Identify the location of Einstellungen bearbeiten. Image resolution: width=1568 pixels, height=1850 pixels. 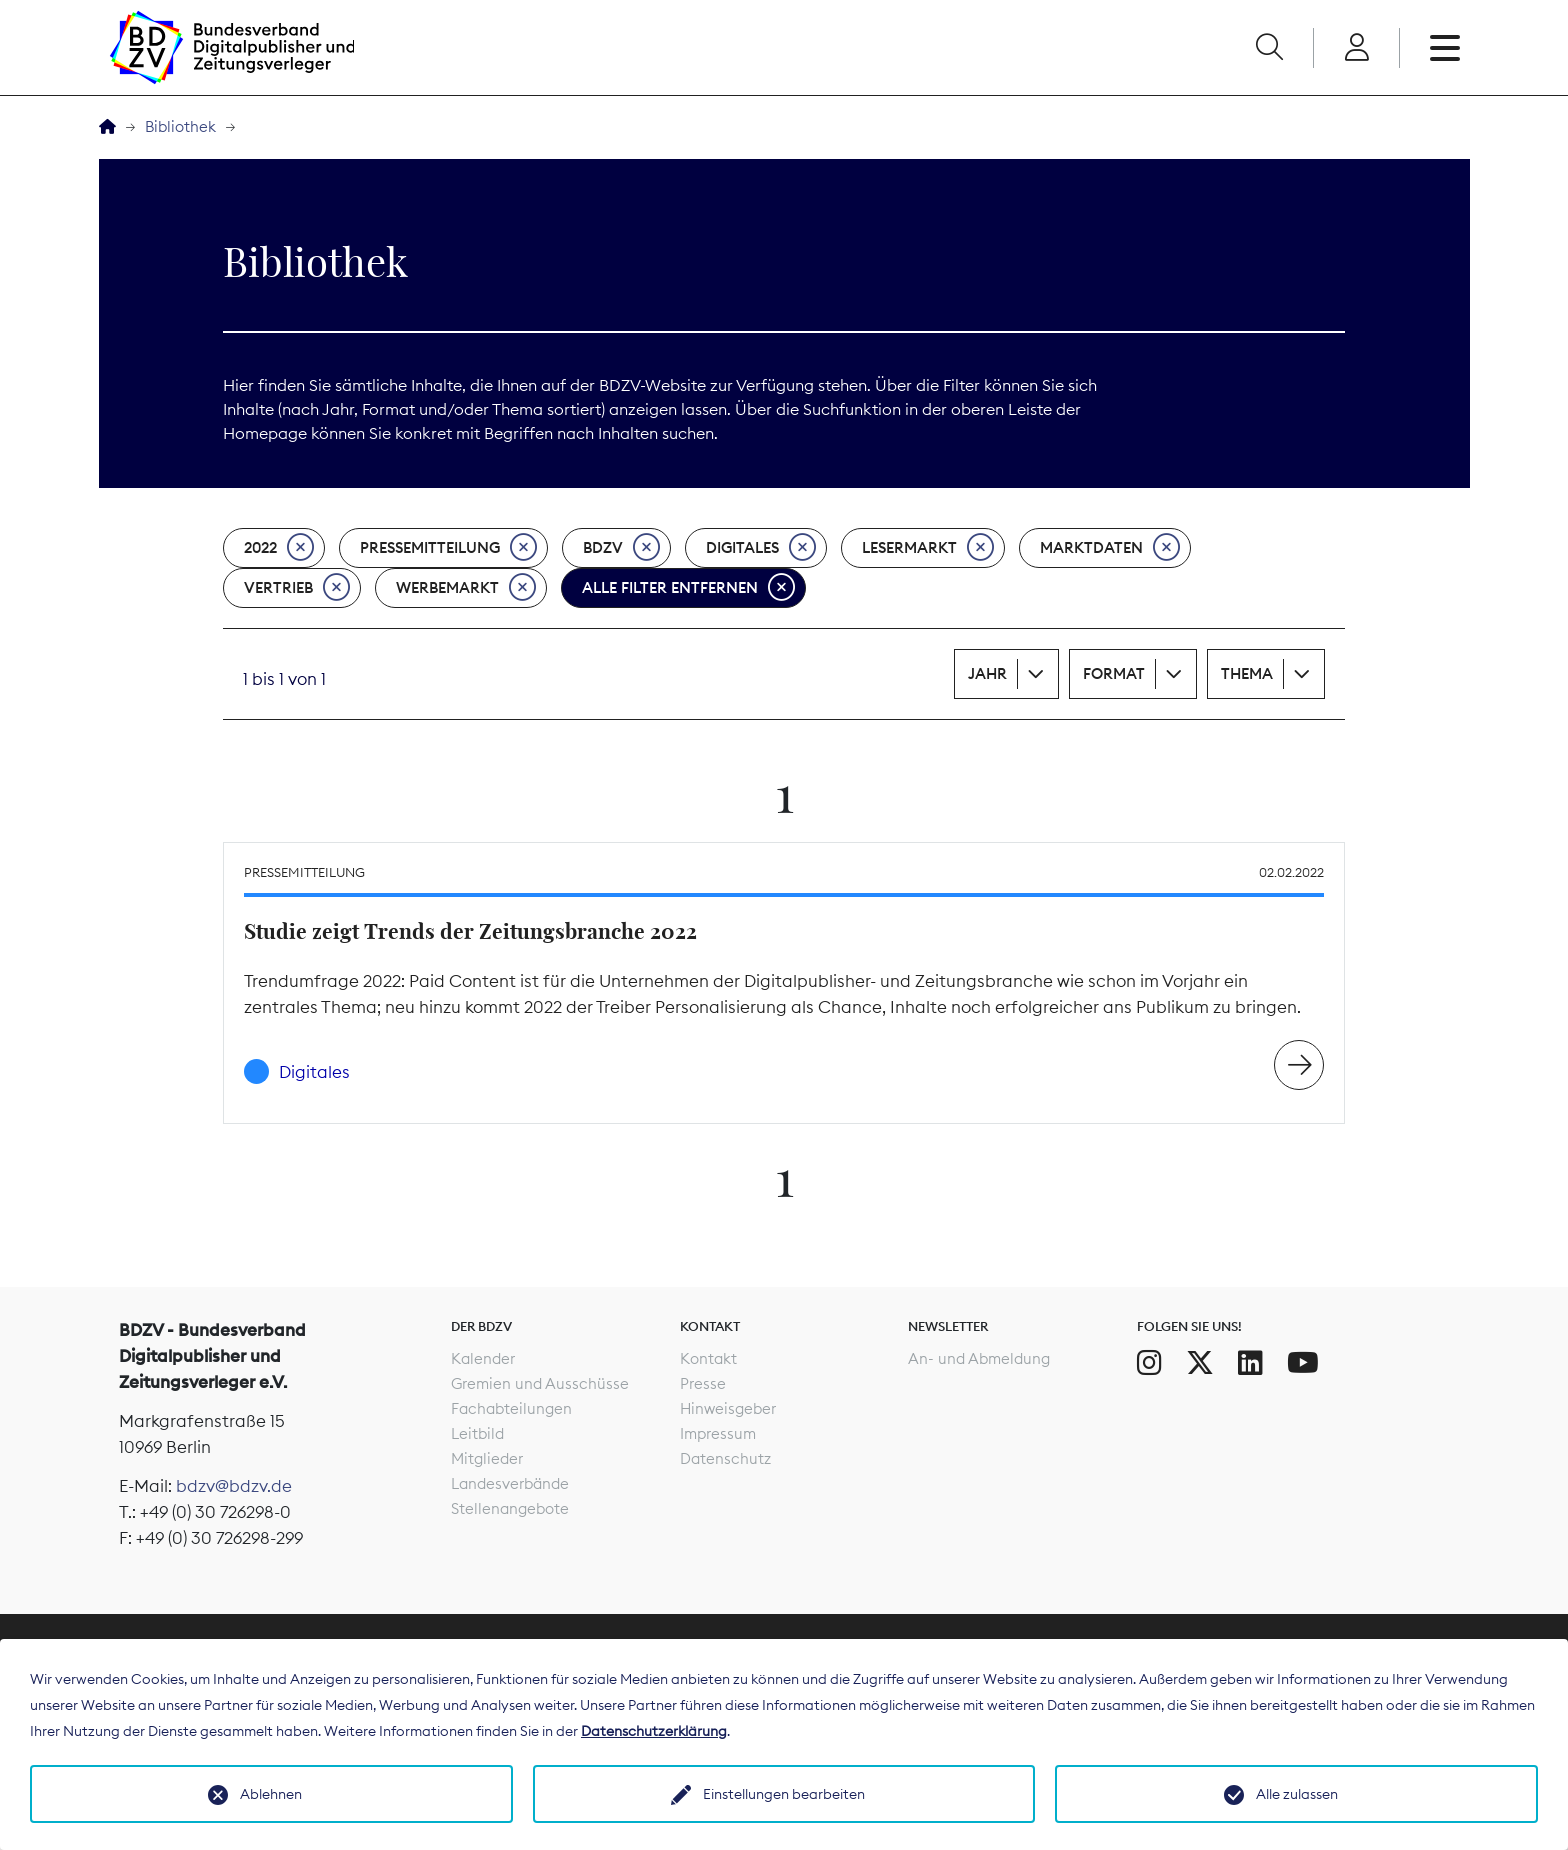
(784, 1794).